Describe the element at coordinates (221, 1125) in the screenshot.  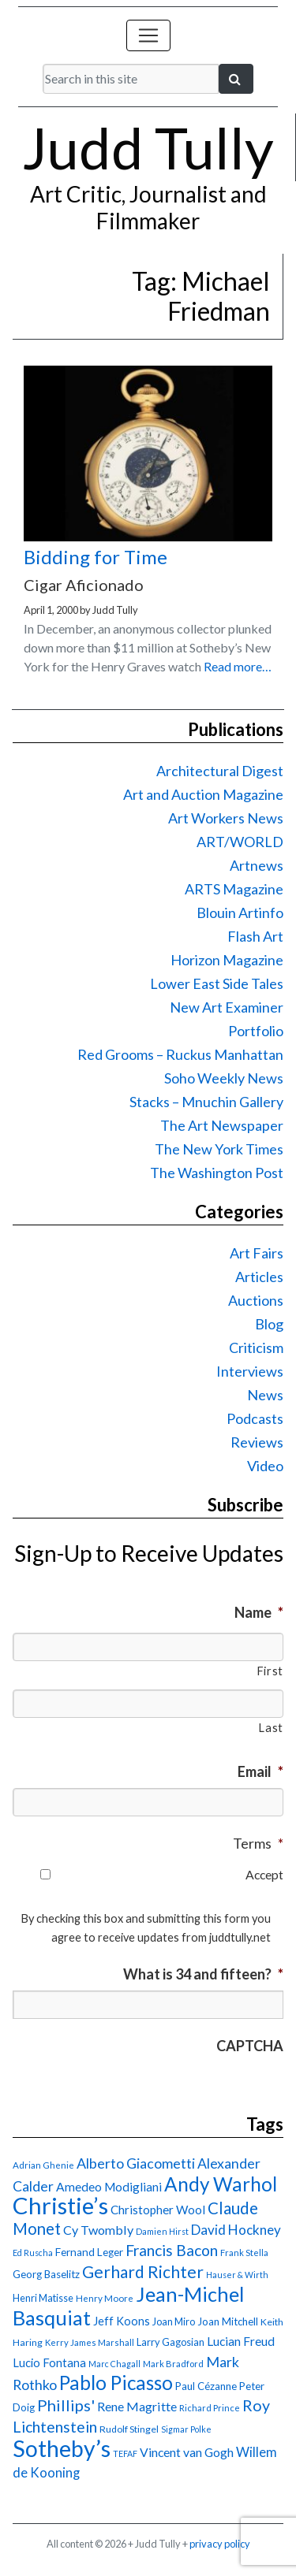
I see `The Art Newspaper` at that location.